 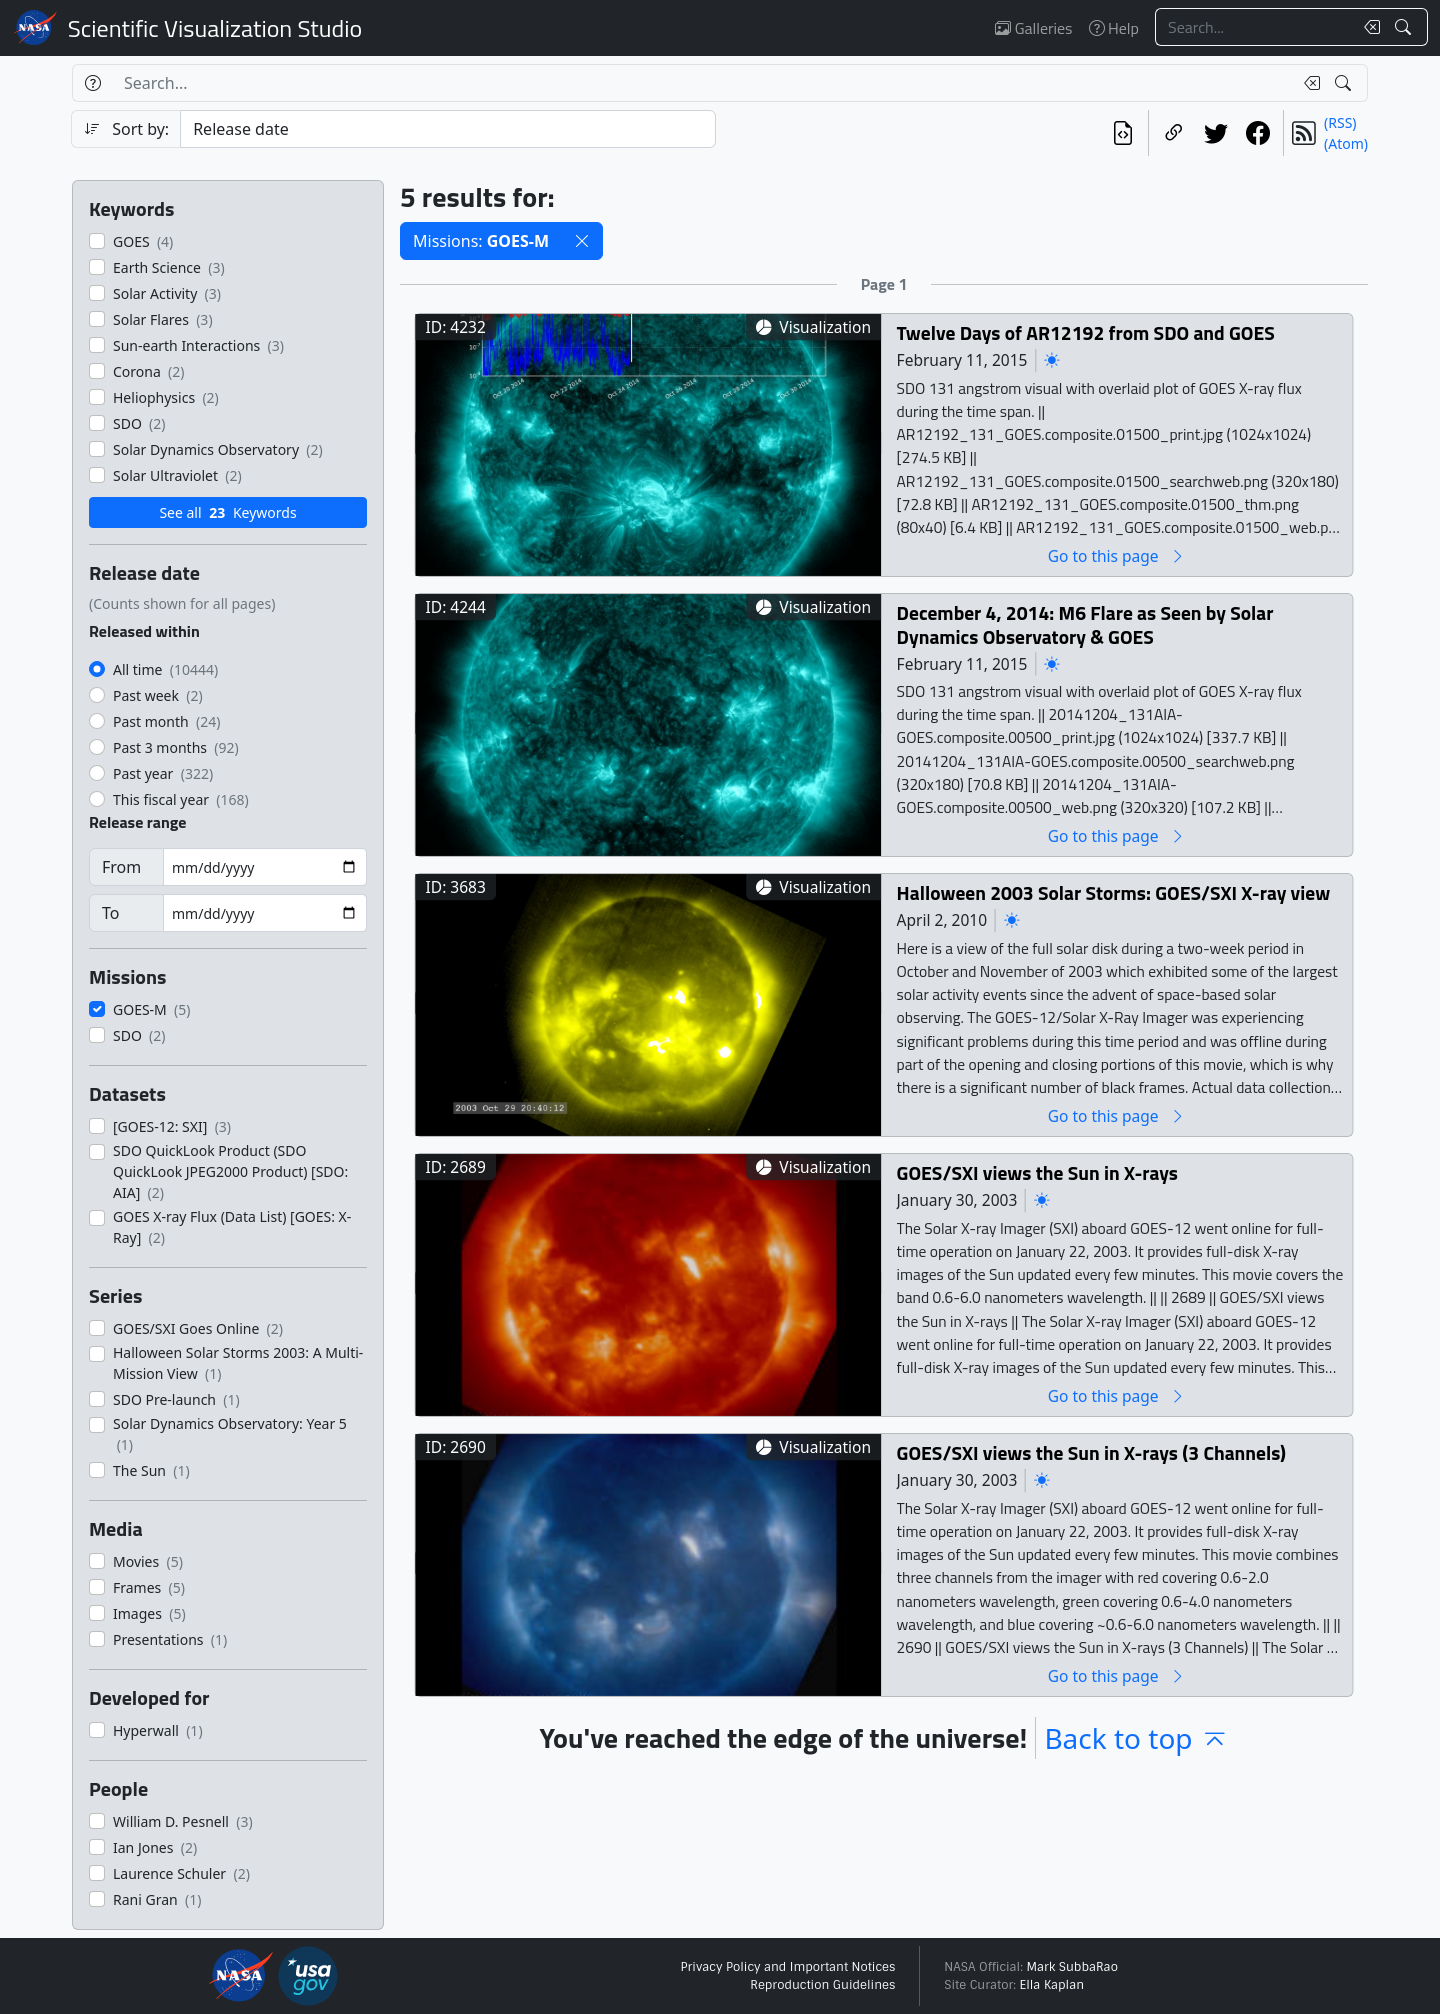 What do you see at coordinates (1174, 133) in the screenshot?
I see `[Copy a link to this page]` at bounding box center [1174, 133].